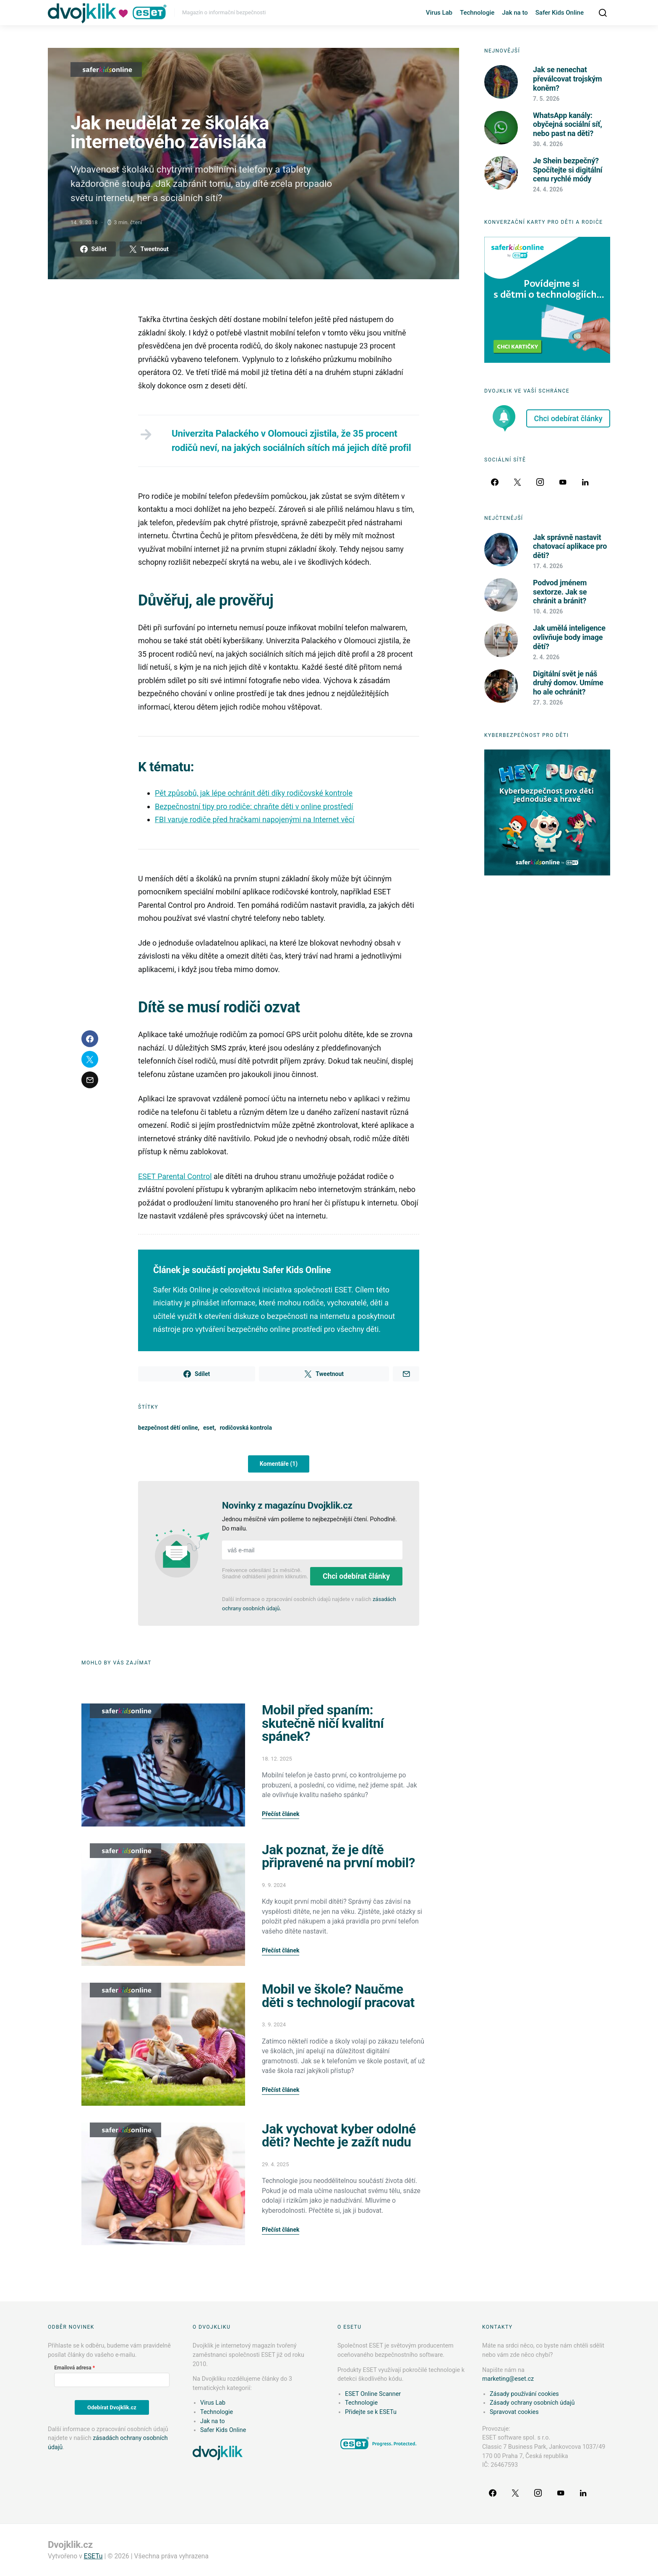  Describe the element at coordinates (563, 482) in the screenshot. I see `[YouTube]` at that location.